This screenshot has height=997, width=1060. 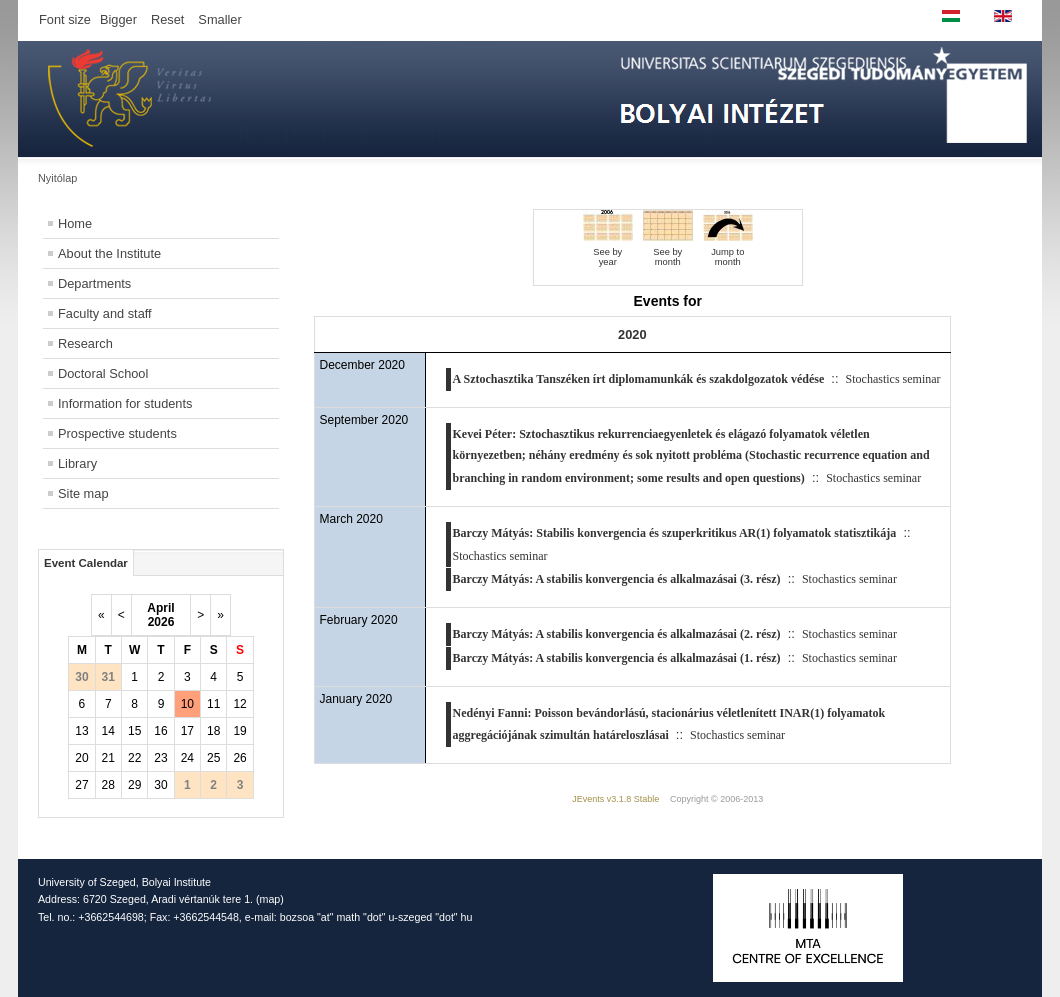 I want to click on 26, so click(x=239, y=758).